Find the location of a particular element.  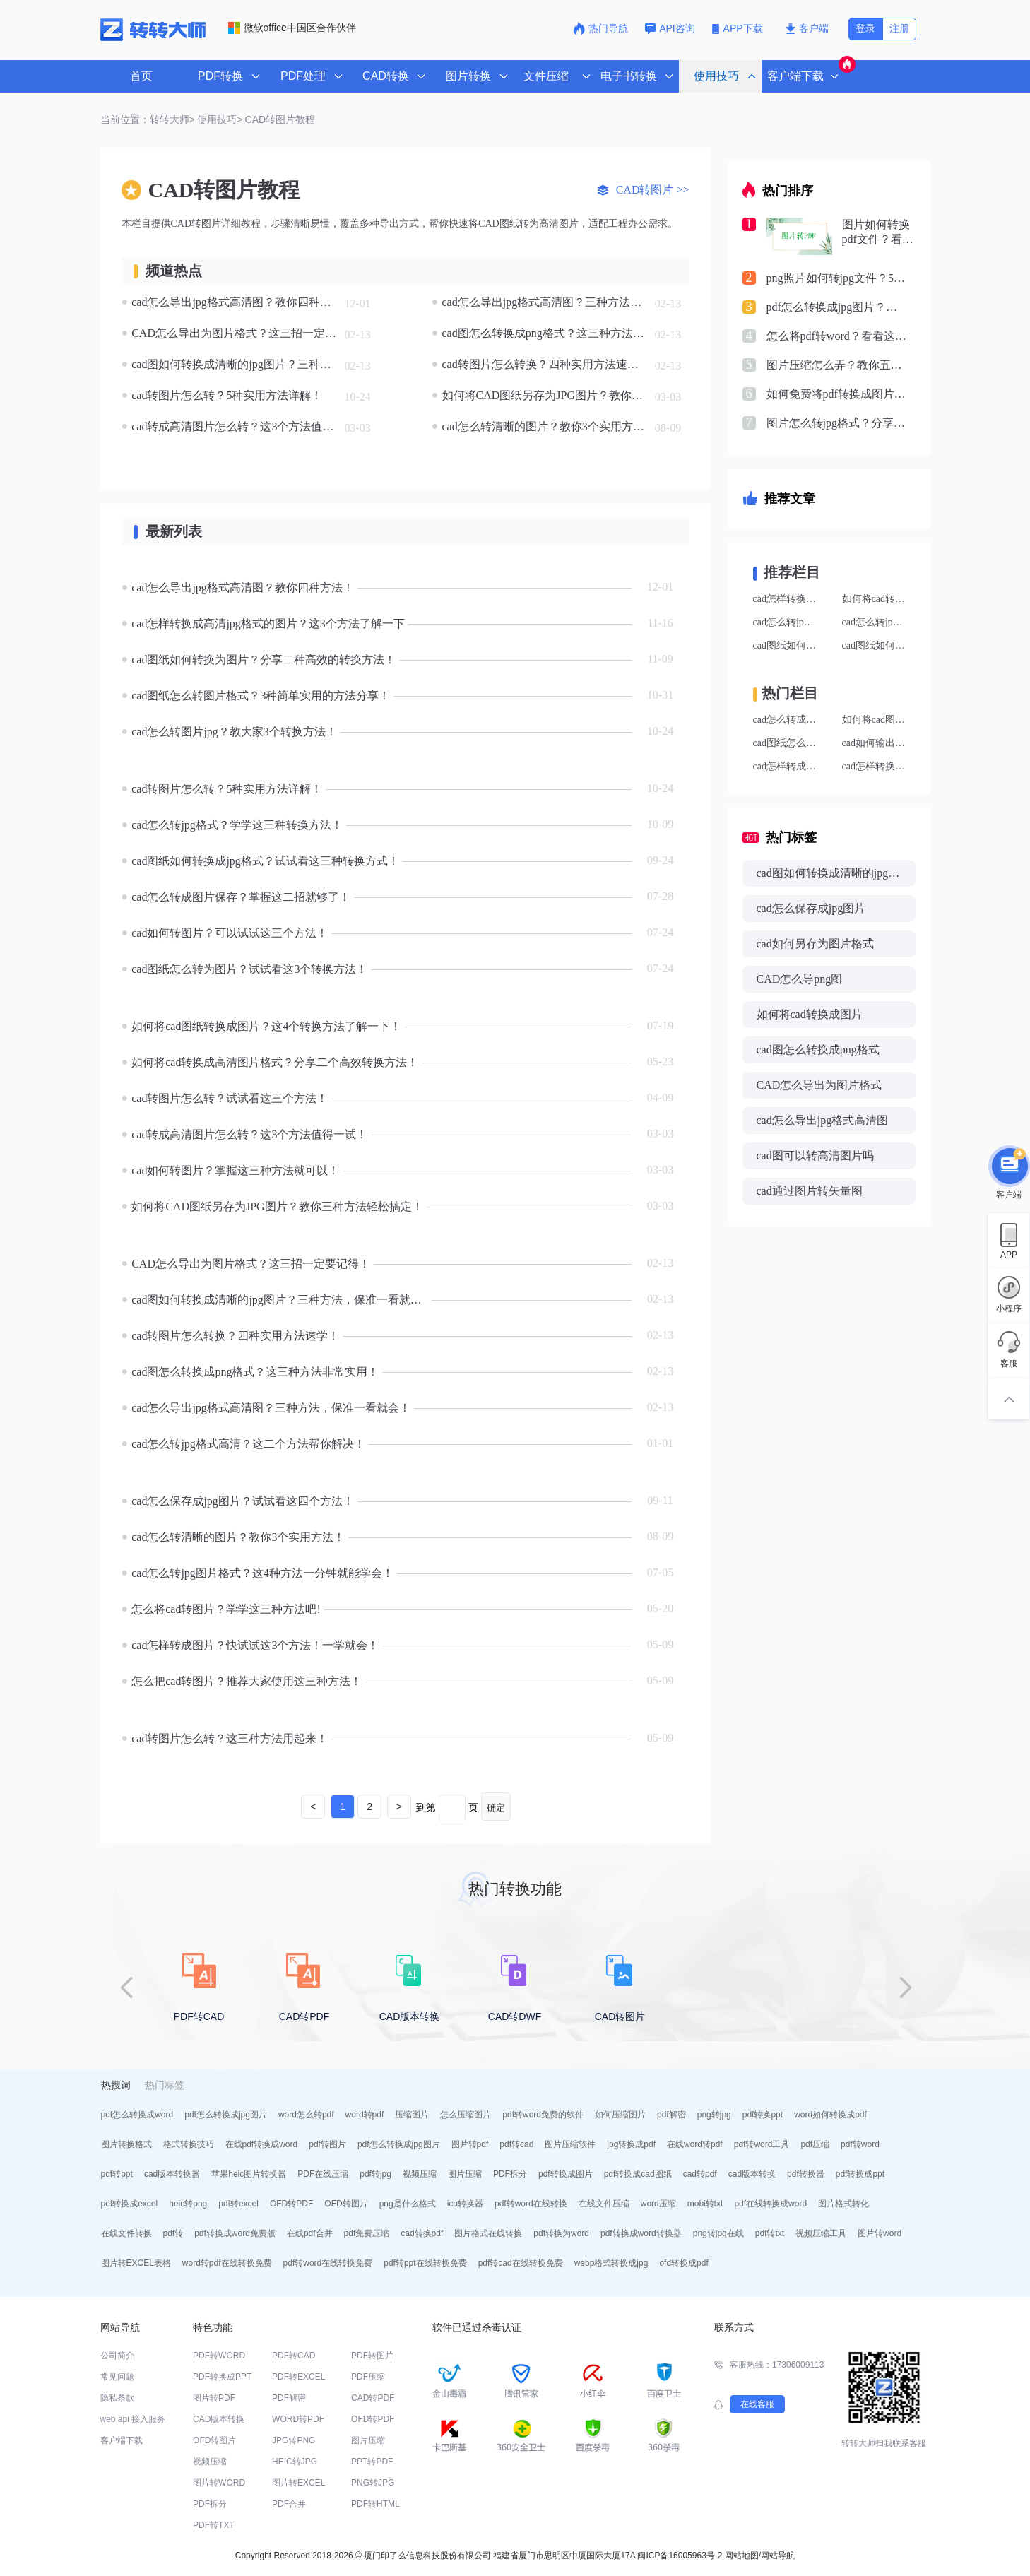

pdf转换ppt is located at coordinates (762, 2115).